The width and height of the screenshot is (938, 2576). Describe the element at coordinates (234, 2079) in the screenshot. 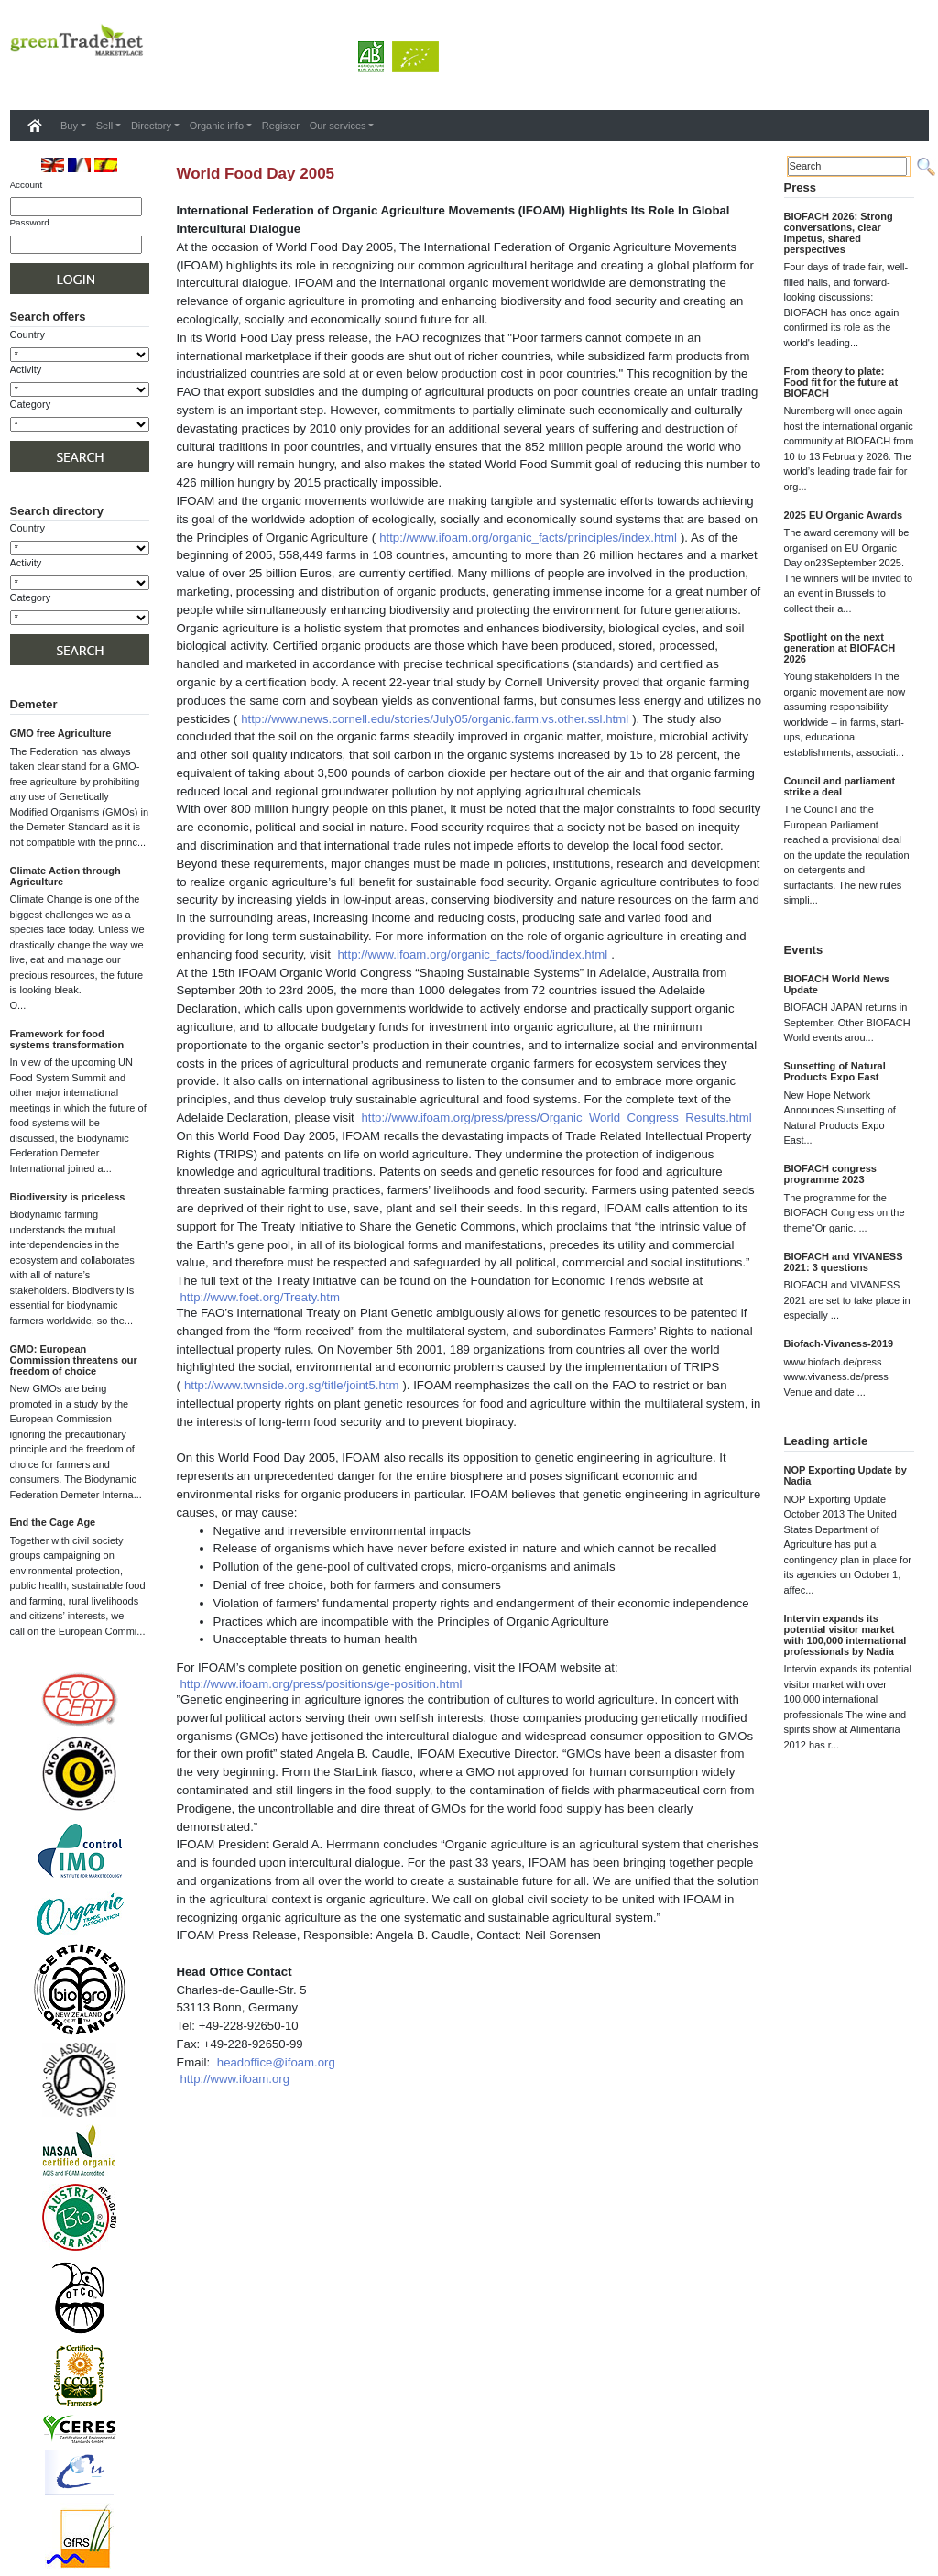

I see `http://www.ifoam.org` at that location.